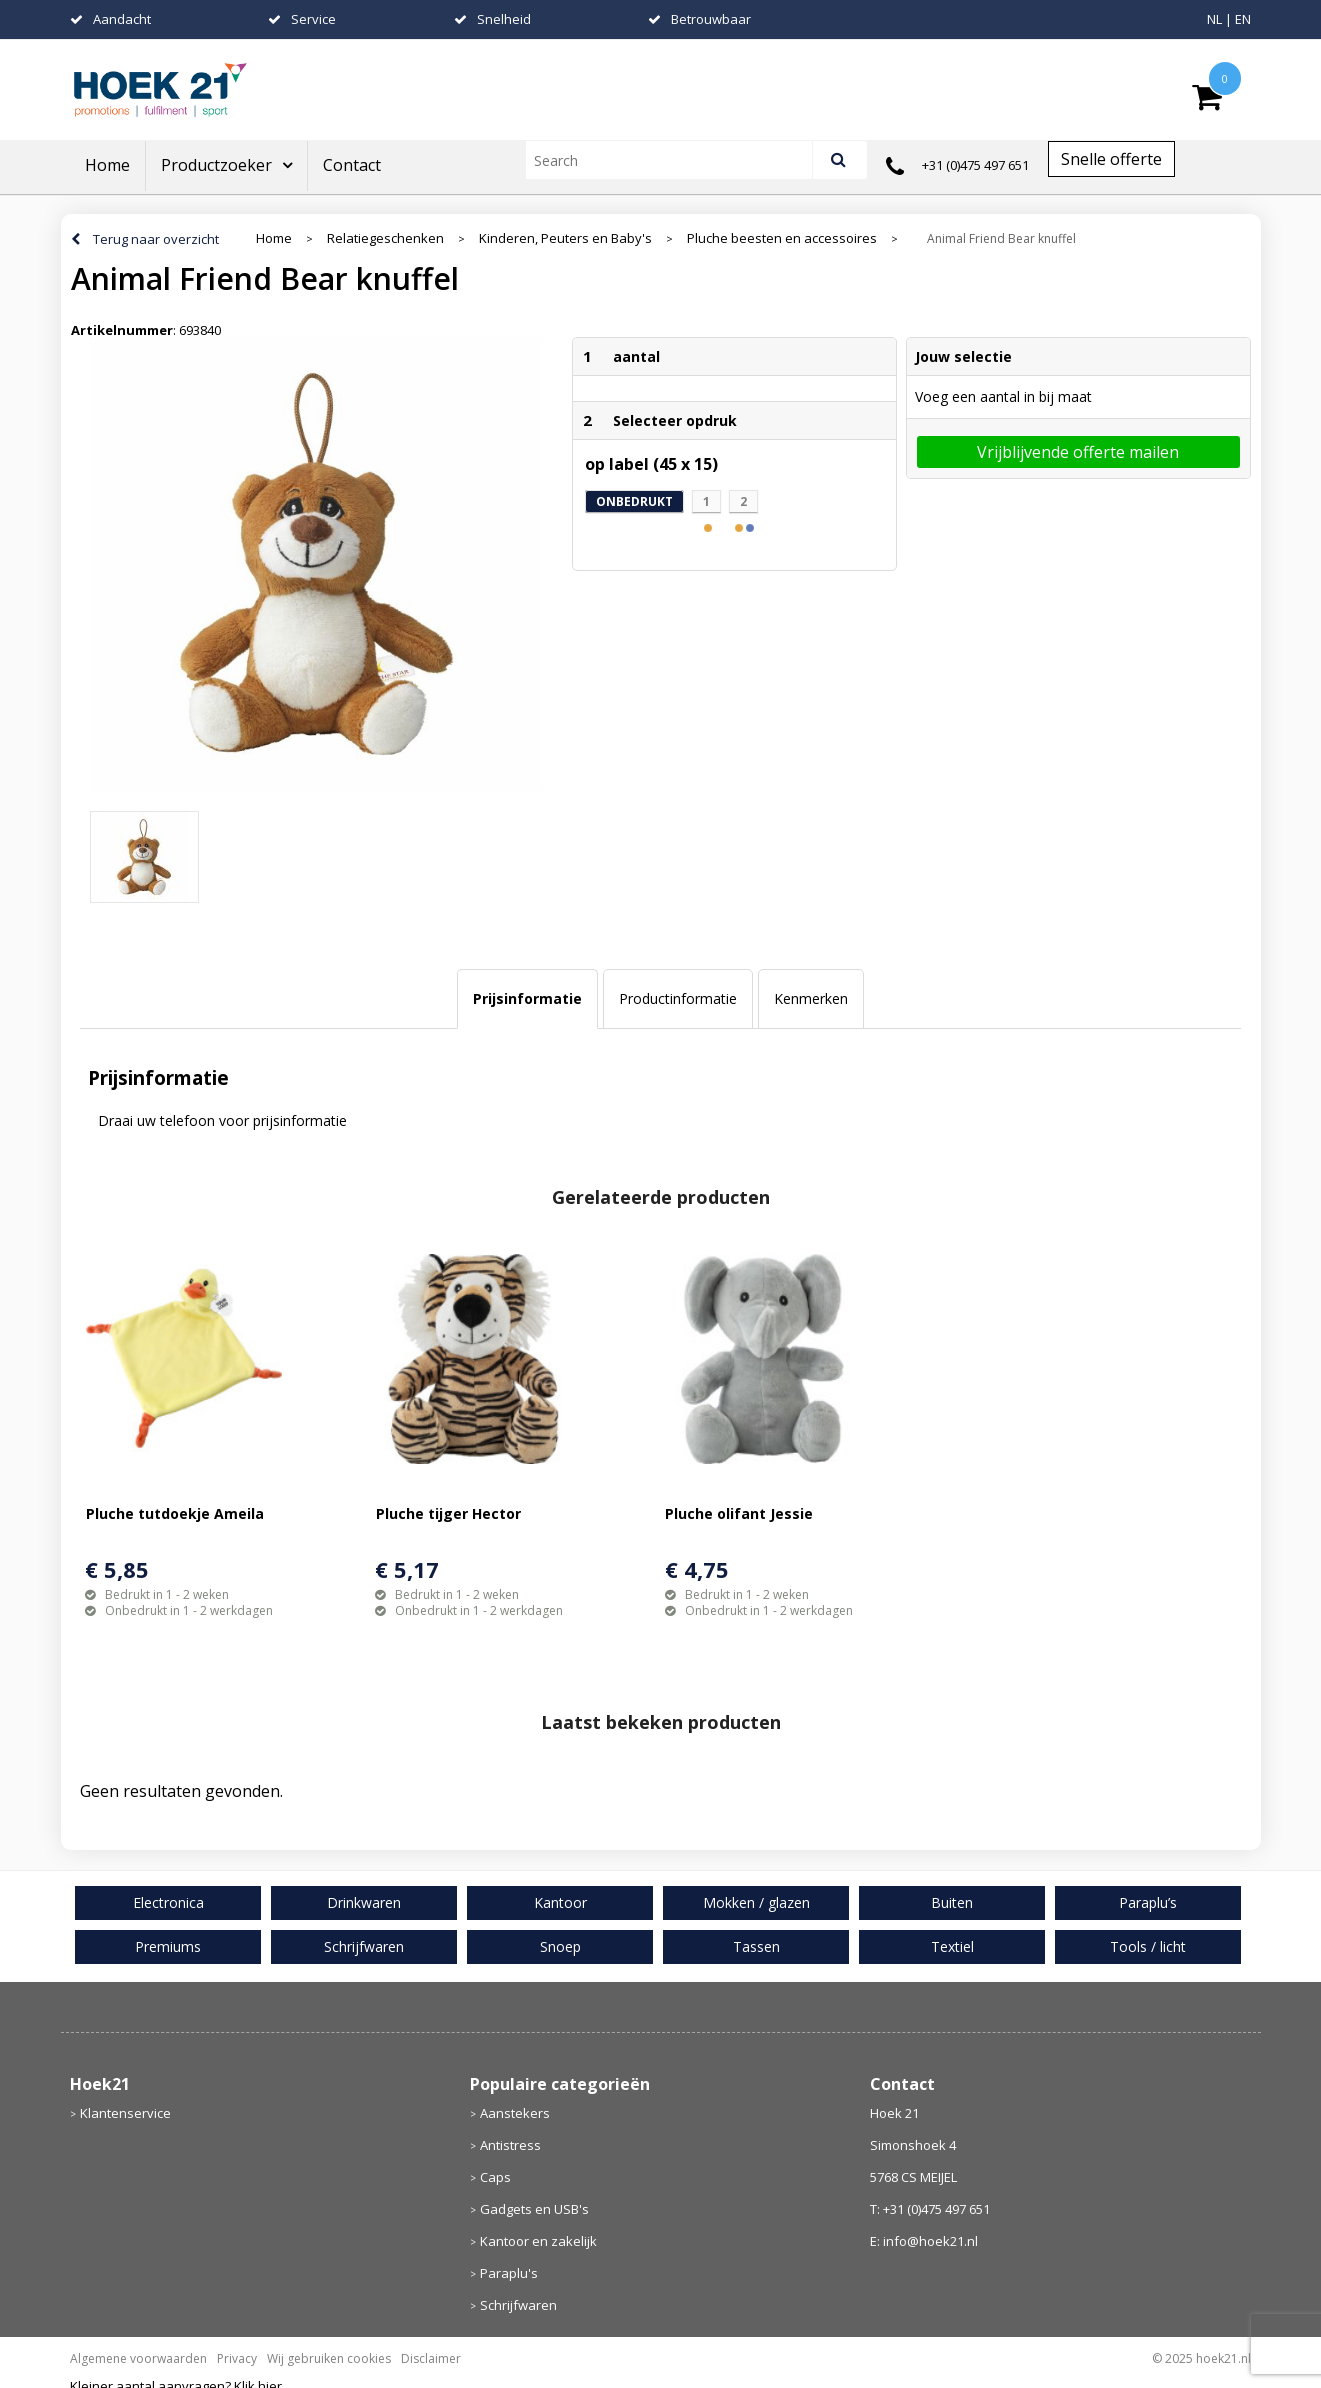 The height and width of the screenshot is (2388, 1321). What do you see at coordinates (510, 2145) in the screenshot?
I see `Antistress` at bounding box center [510, 2145].